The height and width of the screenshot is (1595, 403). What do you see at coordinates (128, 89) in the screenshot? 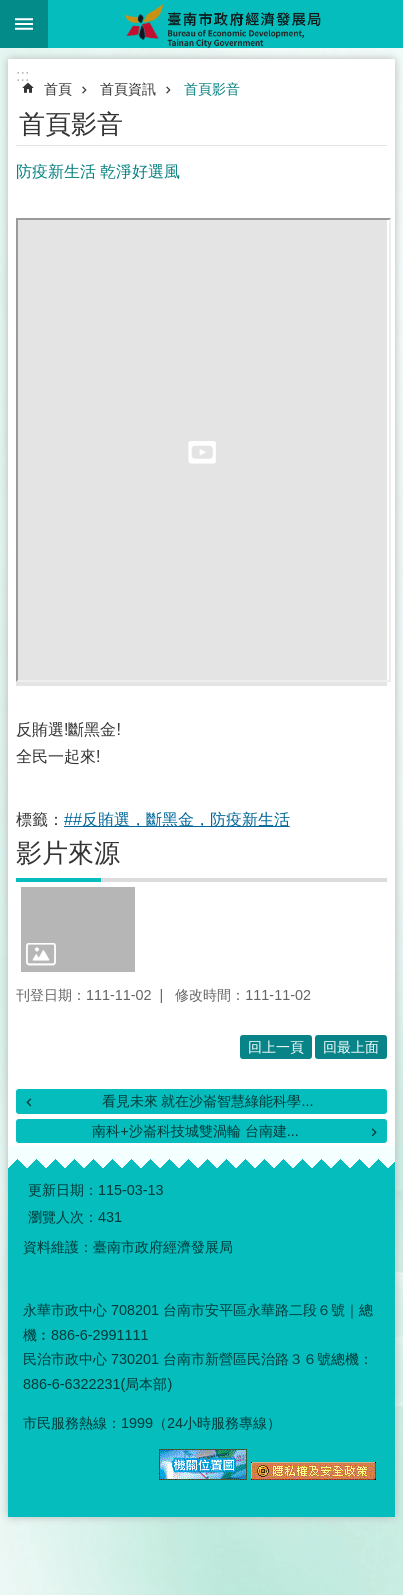
I see `首頁資訊` at bounding box center [128, 89].